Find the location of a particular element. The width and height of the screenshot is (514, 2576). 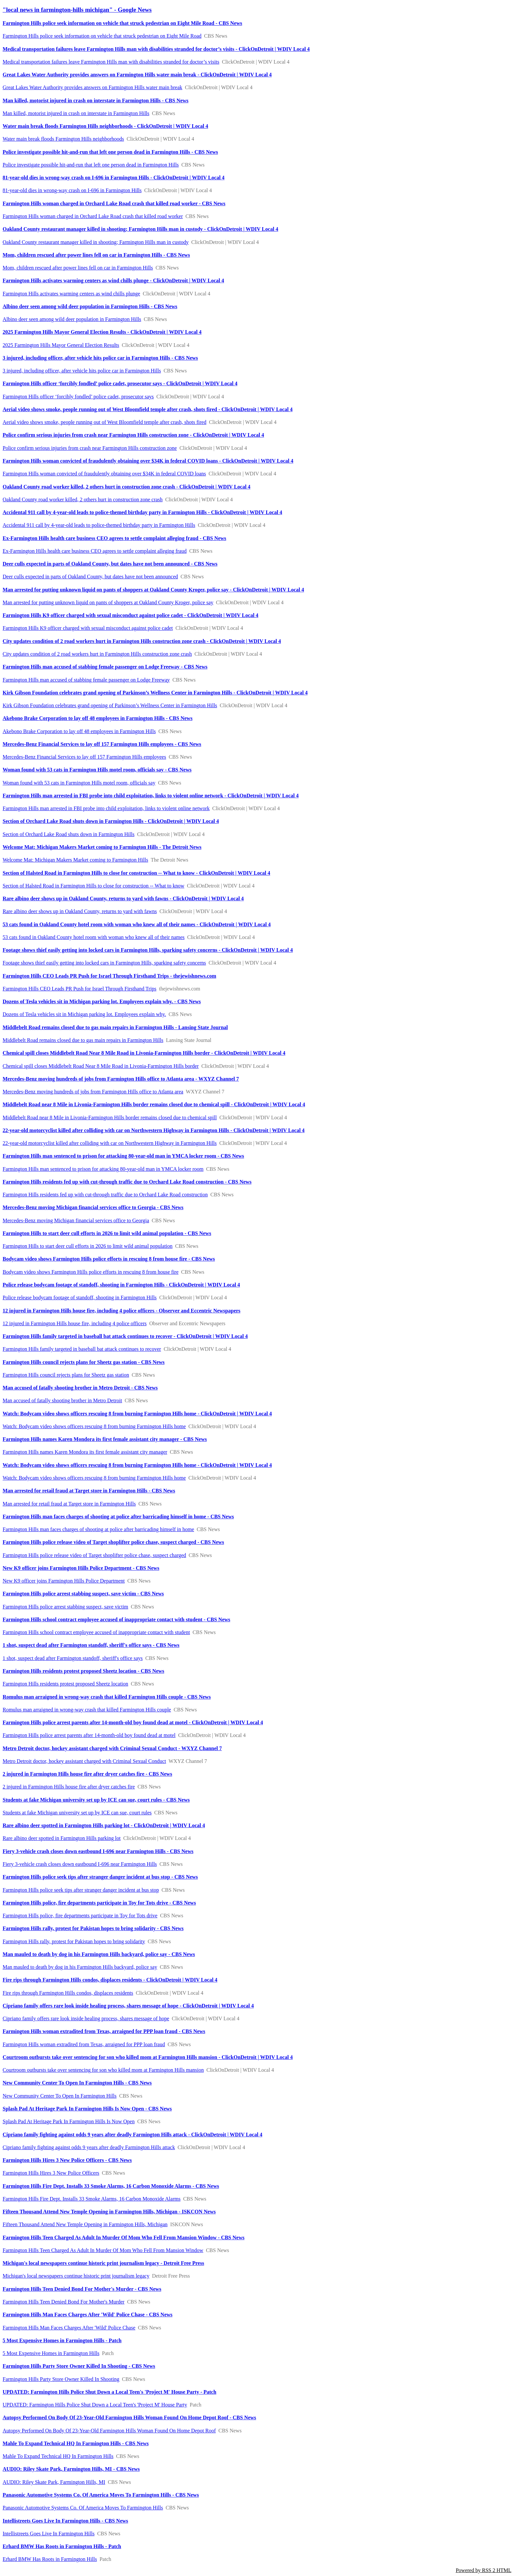

Fiery 3-vehicle crash closes down eastbound I-696 near Farmington Hills is located at coordinates (80, 1864).